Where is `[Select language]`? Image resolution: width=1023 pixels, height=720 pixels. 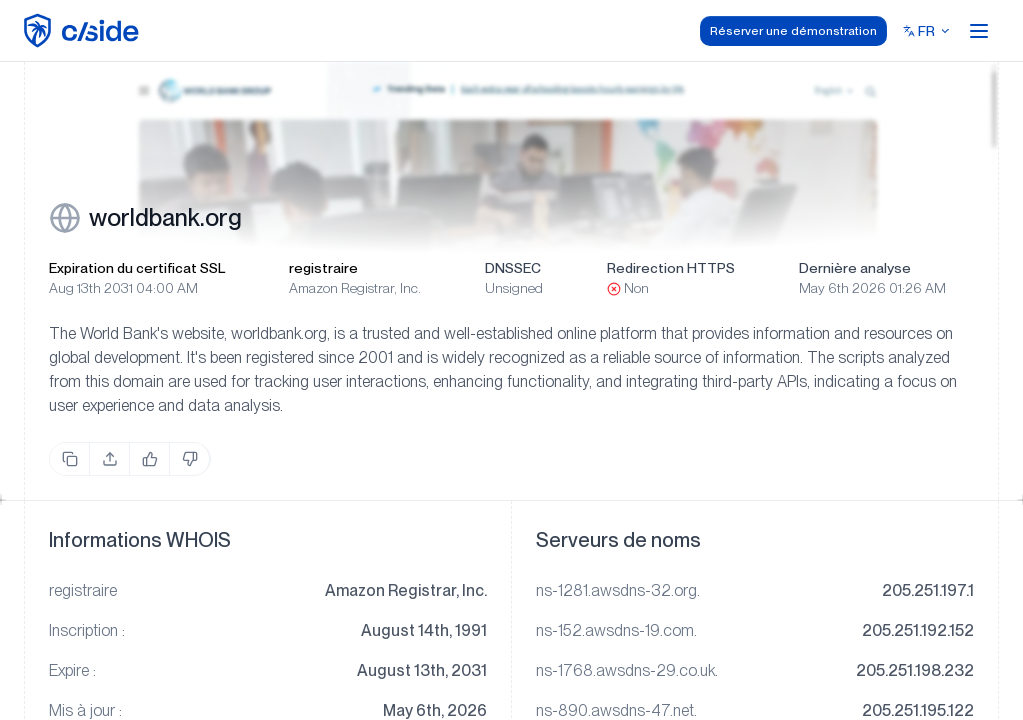
[Select language] is located at coordinates (927, 31).